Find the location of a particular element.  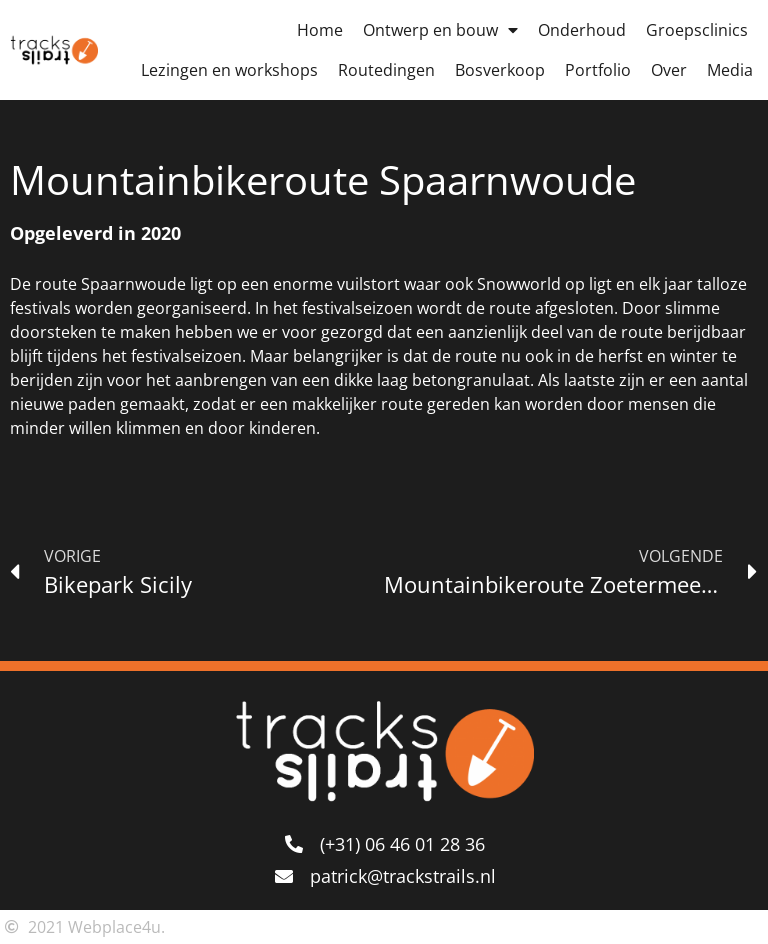

Home is located at coordinates (320, 30).